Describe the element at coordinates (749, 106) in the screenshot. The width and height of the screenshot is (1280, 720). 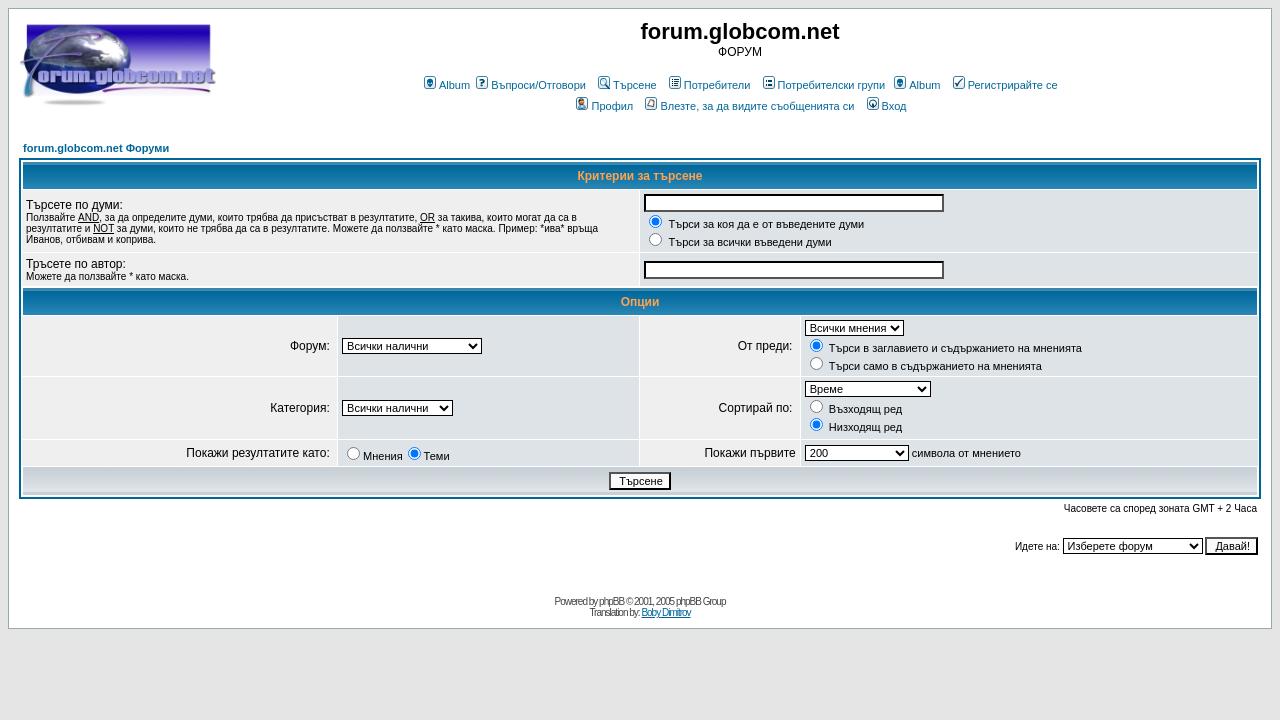
I see `Влезте, за да видите съобщенията си` at that location.